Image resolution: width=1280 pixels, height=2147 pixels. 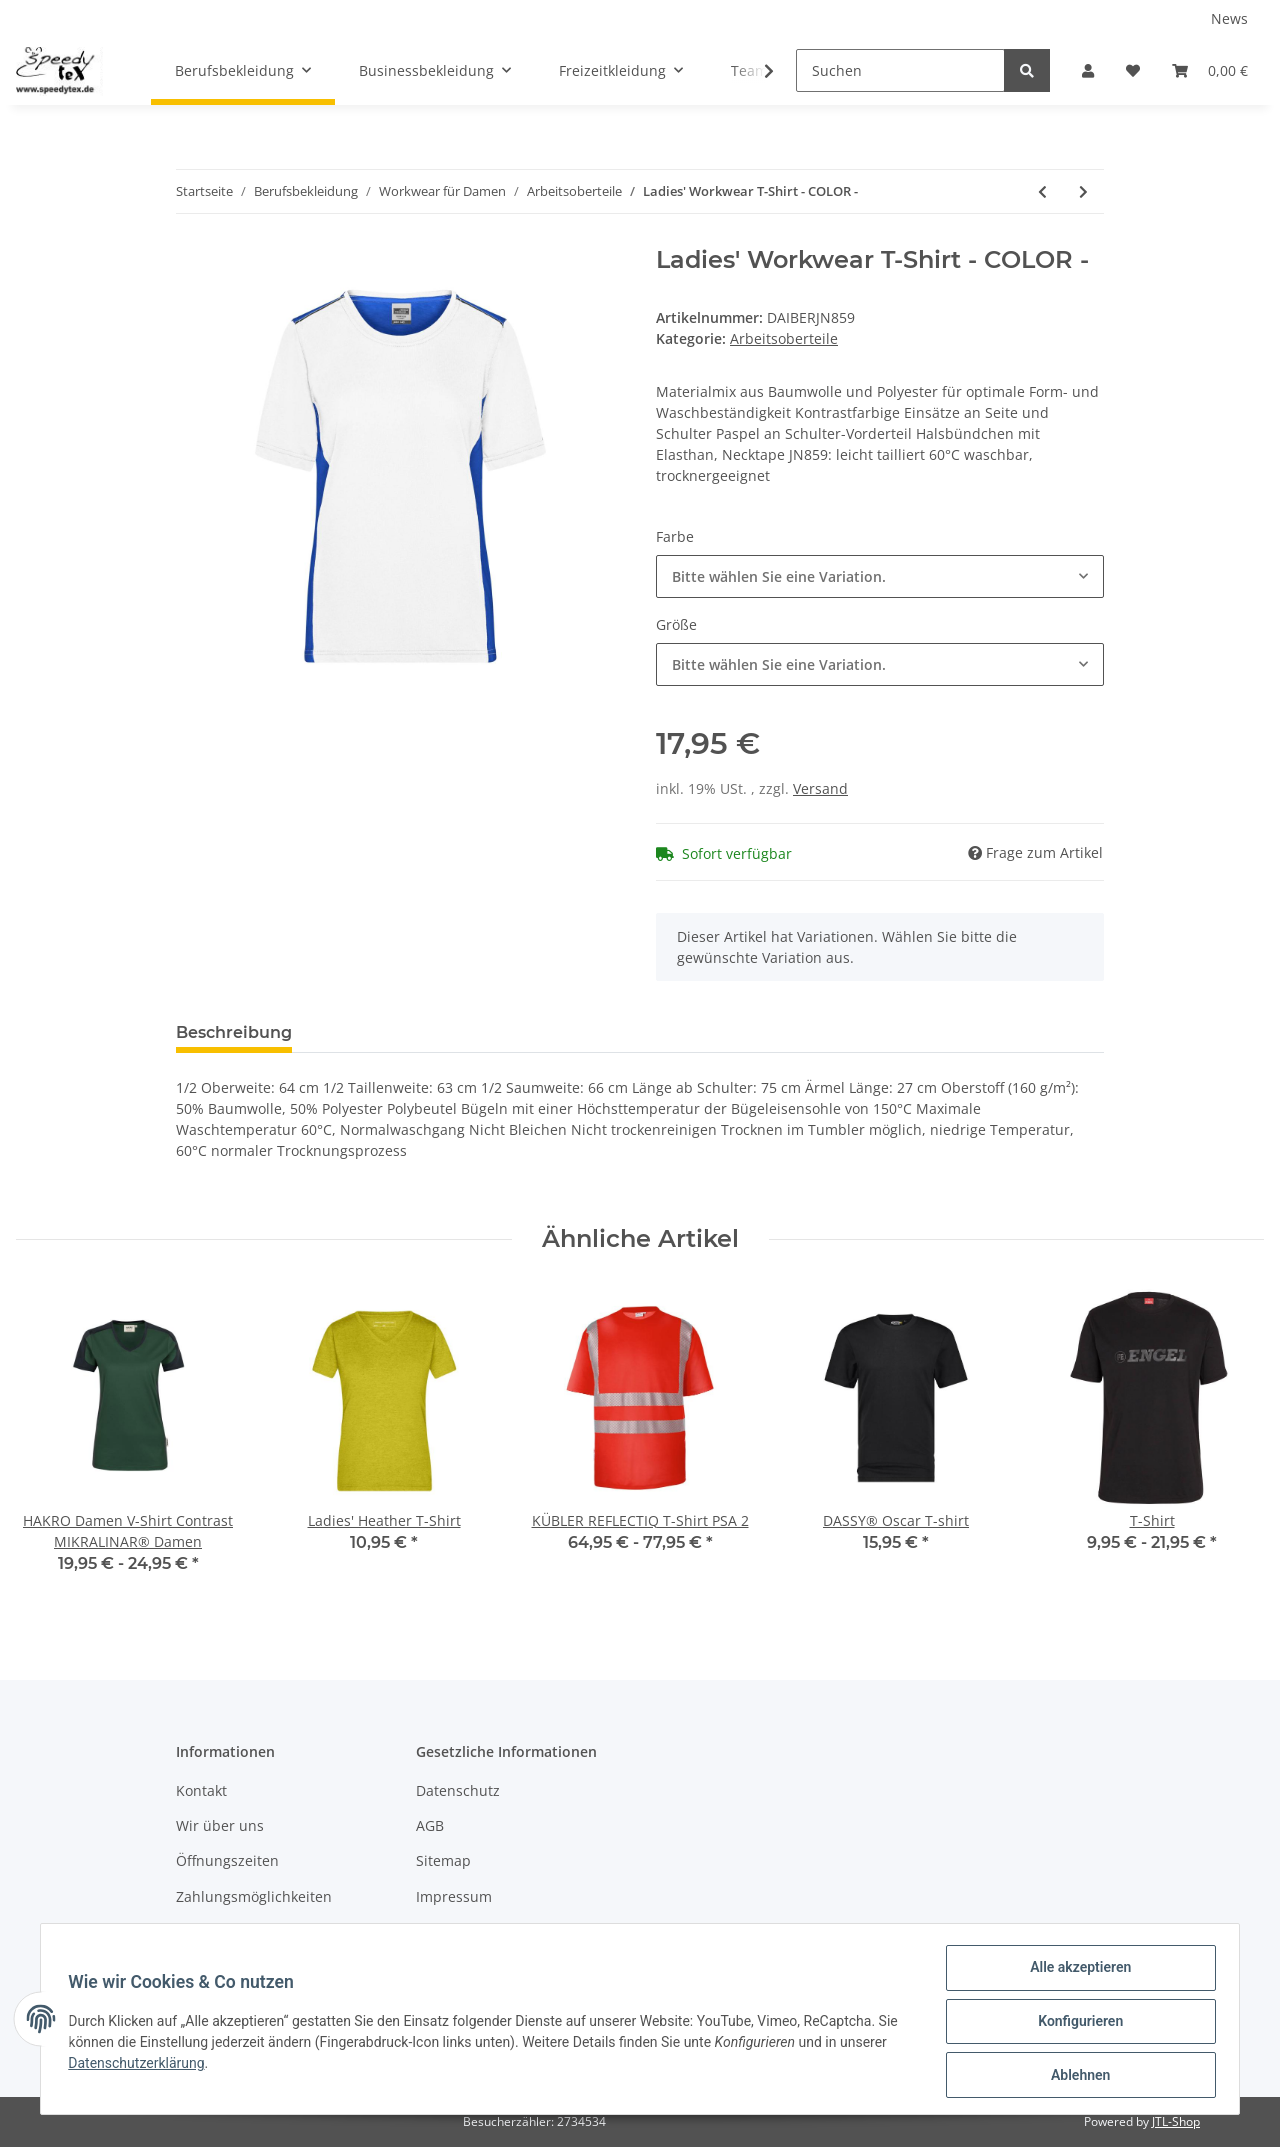 What do you see at coordinates (820, 788) in the screenshot?
I see `Versand` at bounding box center [820, 788].